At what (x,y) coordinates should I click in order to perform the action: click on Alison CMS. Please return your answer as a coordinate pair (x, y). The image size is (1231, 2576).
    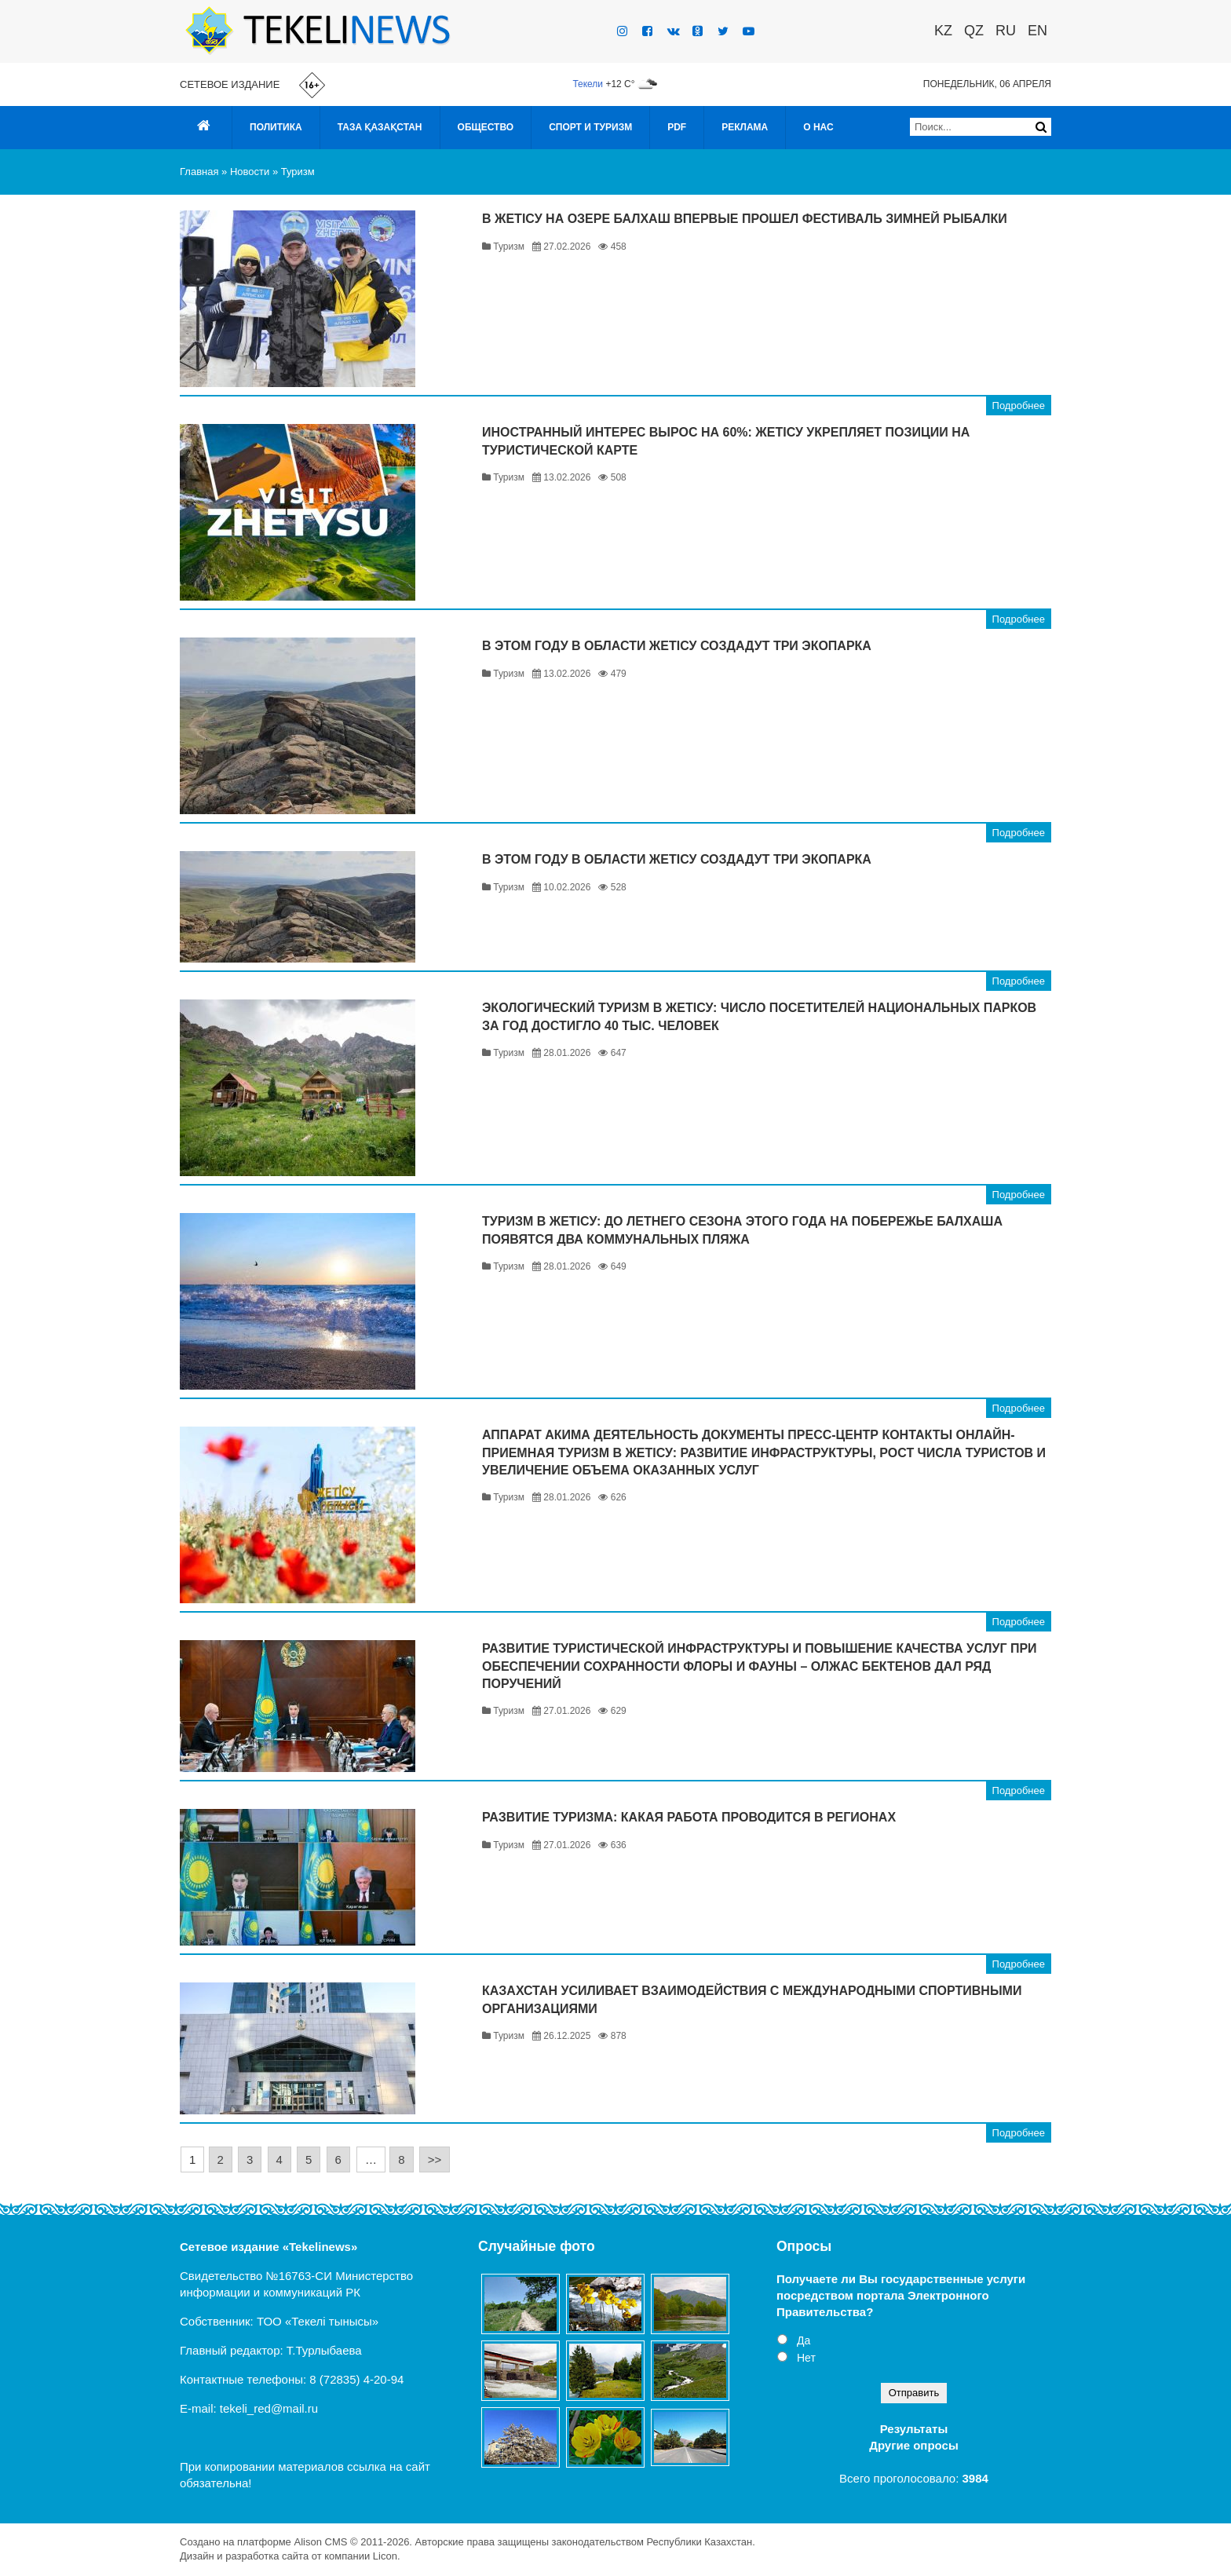
    Looking at the image, I should click on (320, 2542).